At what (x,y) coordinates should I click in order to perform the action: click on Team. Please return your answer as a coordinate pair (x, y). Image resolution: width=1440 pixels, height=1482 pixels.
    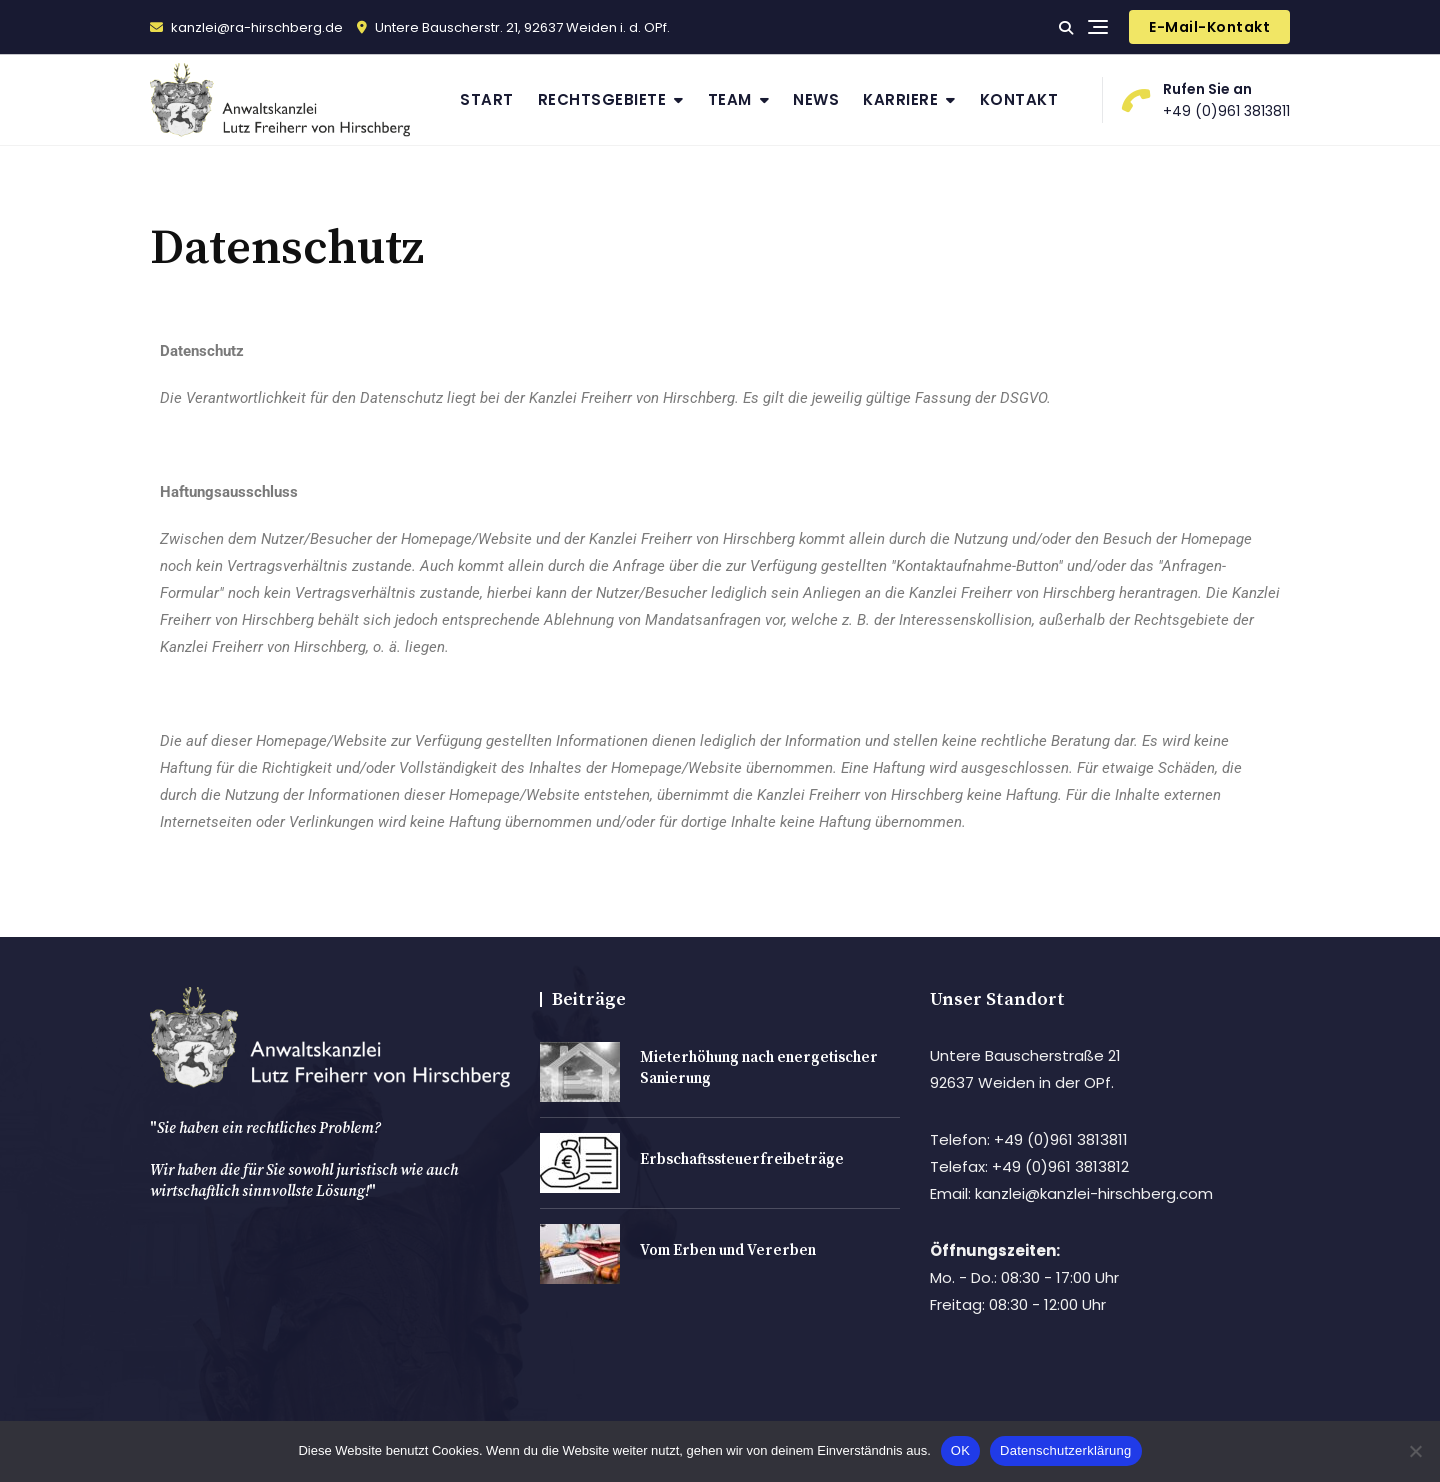
    Looking at the image, I should click on (730, 99).